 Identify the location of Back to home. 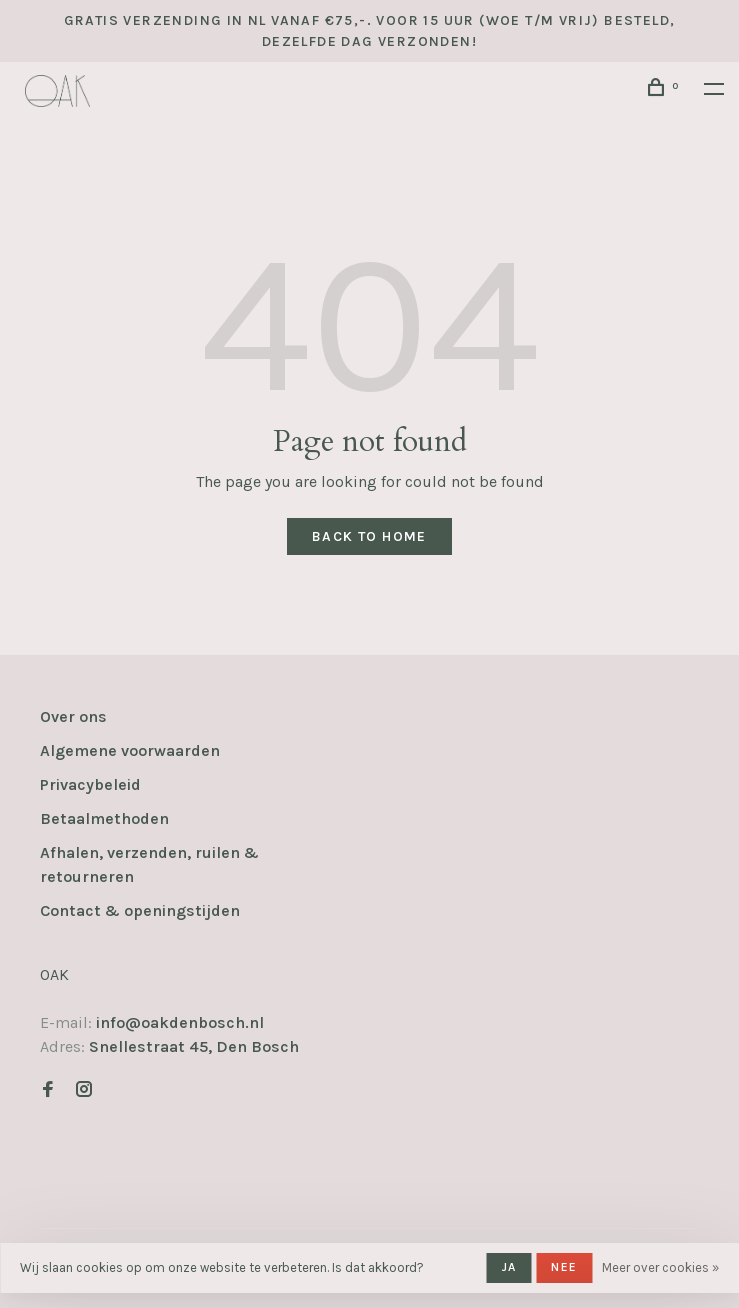
(369, 536).